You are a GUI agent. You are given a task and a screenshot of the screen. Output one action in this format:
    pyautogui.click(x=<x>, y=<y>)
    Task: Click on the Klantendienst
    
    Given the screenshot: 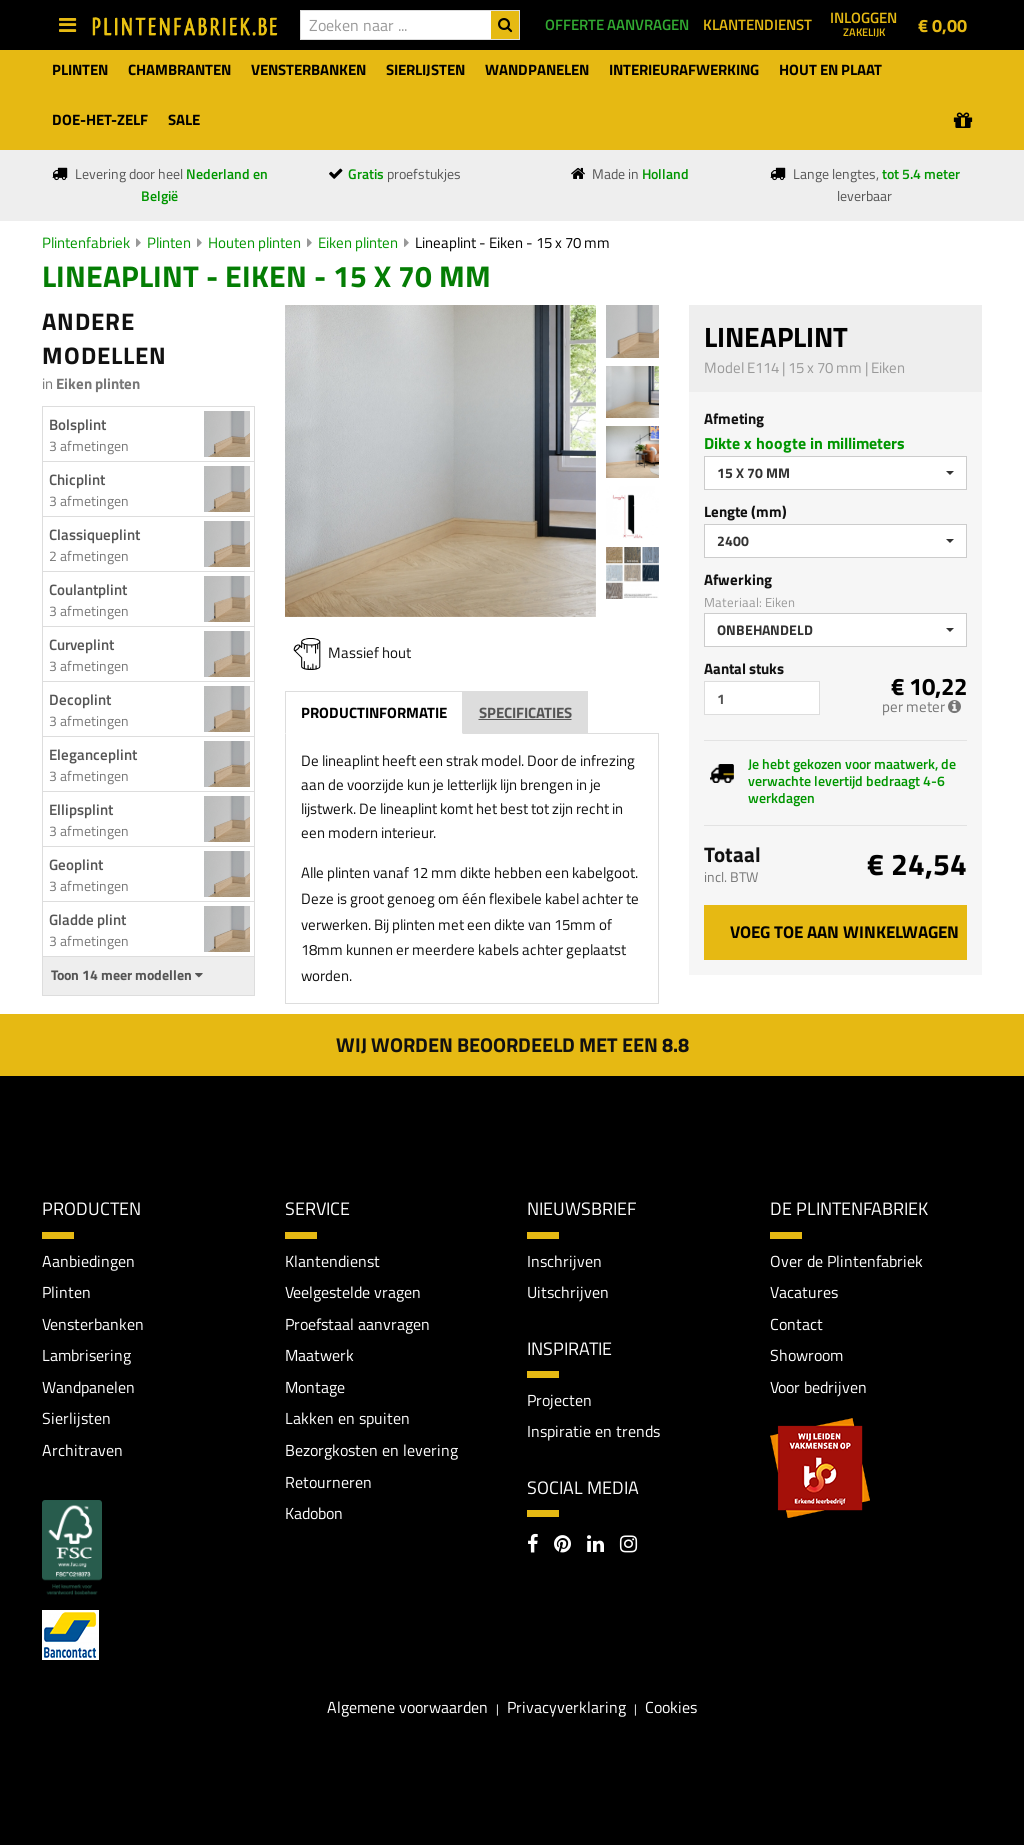 What is the action you would take?
    pyautogui.click(x=332, y=1261)
    